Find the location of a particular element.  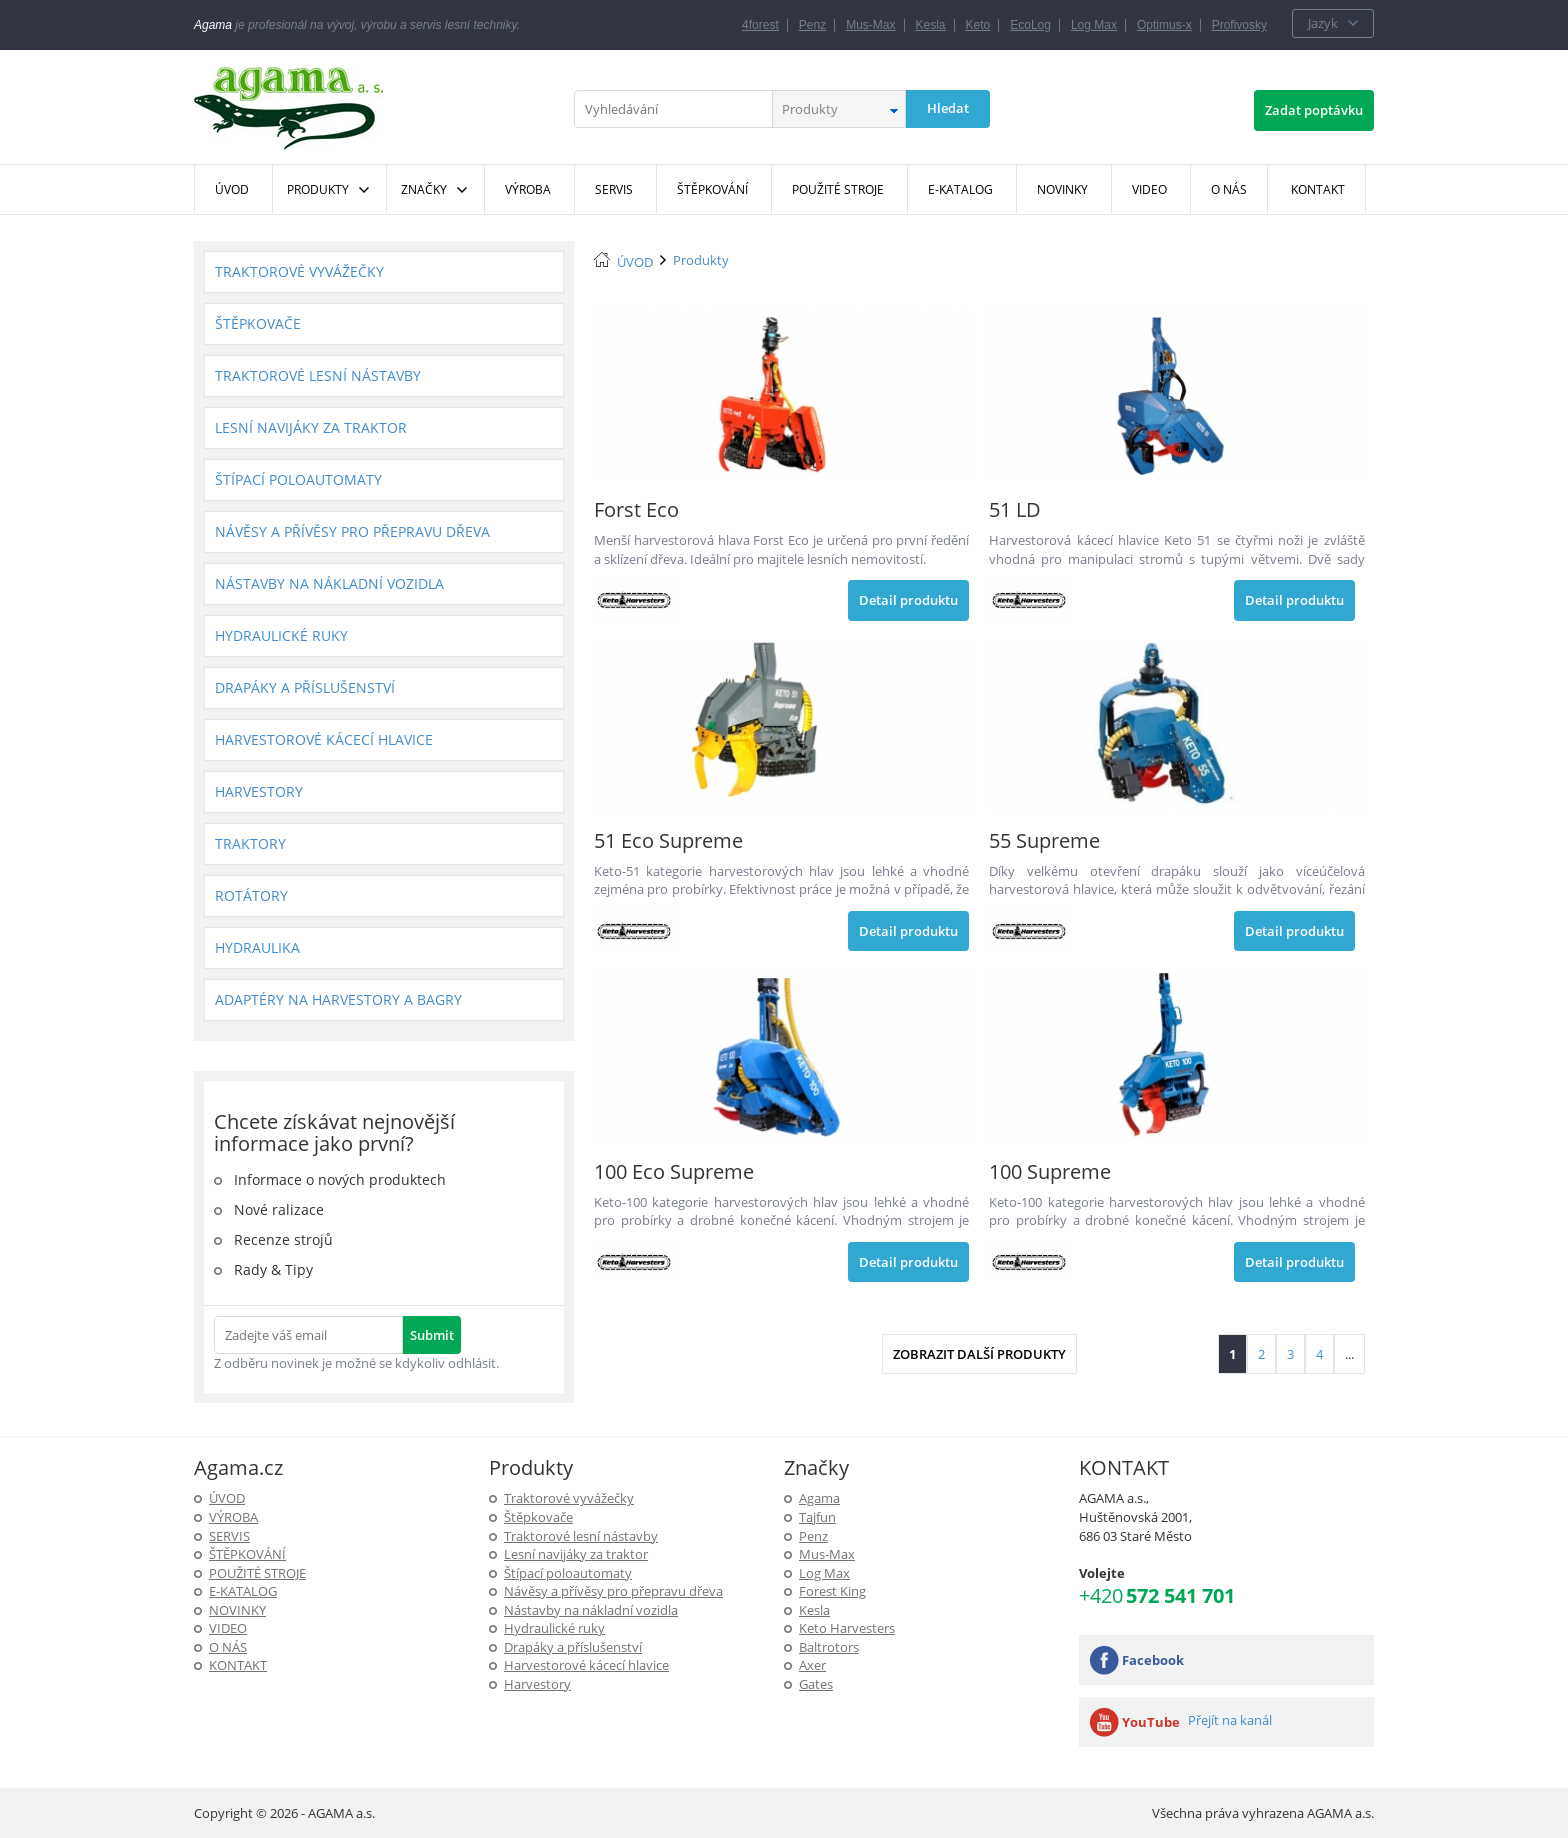

Keto is located at coordinates (978, 25).